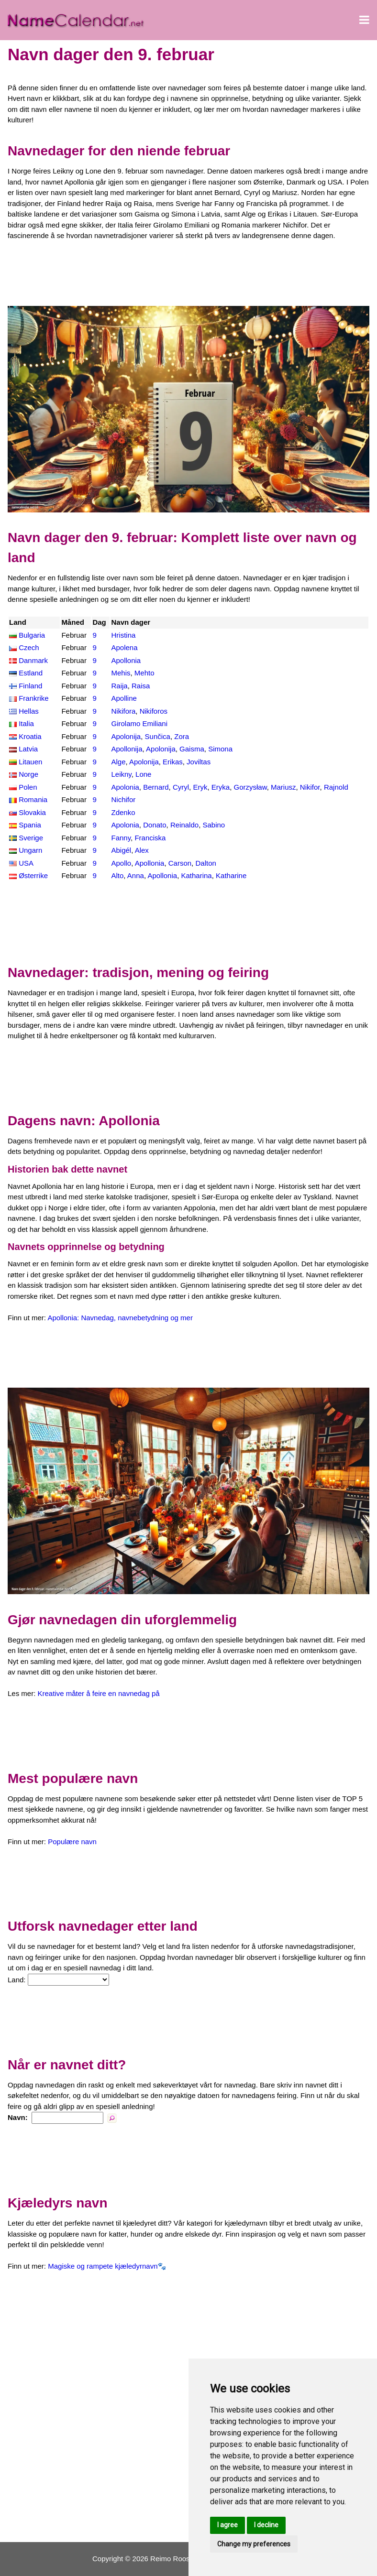 The image size is (377, 2576). Describe the element at coordinates (123, 635) in the screenshot. I see `Hristina` at that location.